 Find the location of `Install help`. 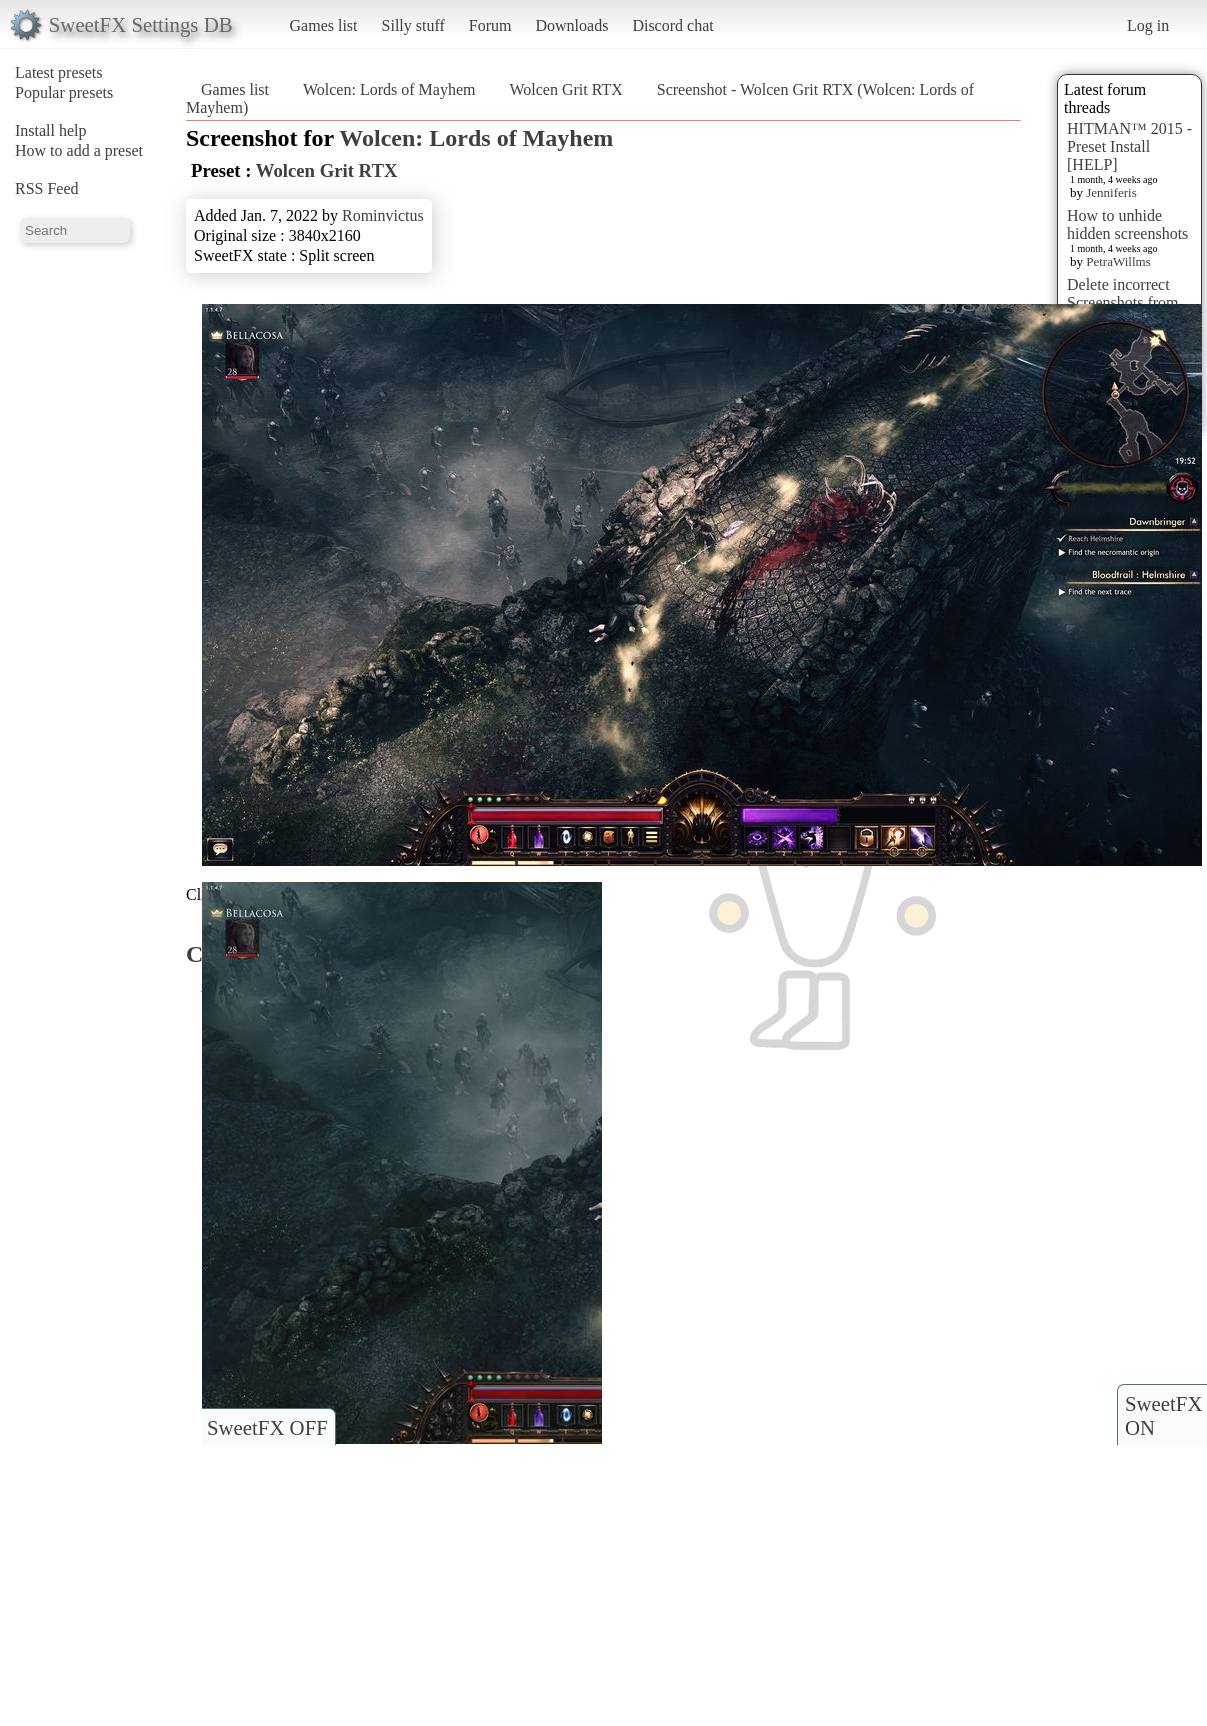

Install help is located at coordinates (51, 130).